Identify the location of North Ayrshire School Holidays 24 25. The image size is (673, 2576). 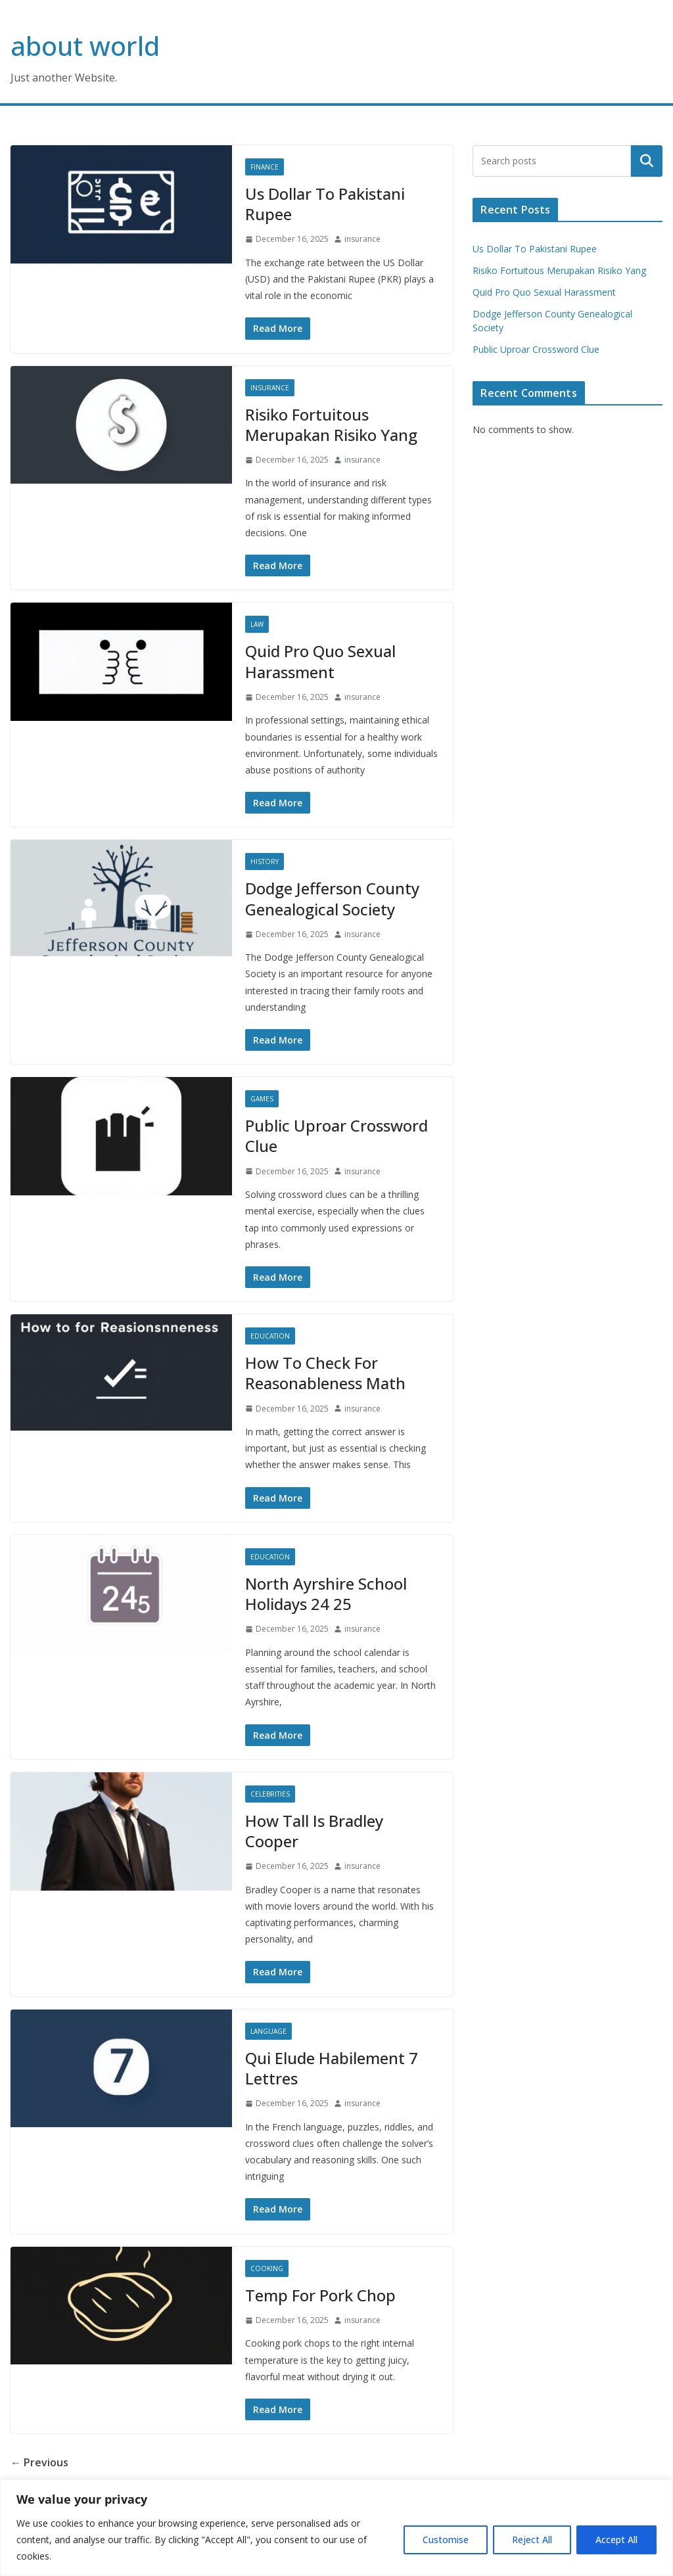
(326, 1594).